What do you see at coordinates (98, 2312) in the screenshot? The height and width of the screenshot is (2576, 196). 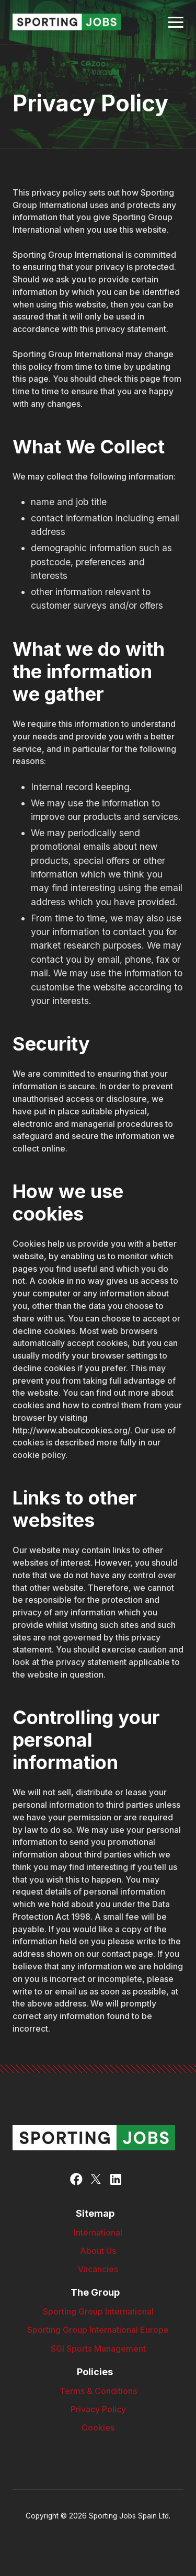 I see `Sporting Group International` at bounding box center [98, 2312].